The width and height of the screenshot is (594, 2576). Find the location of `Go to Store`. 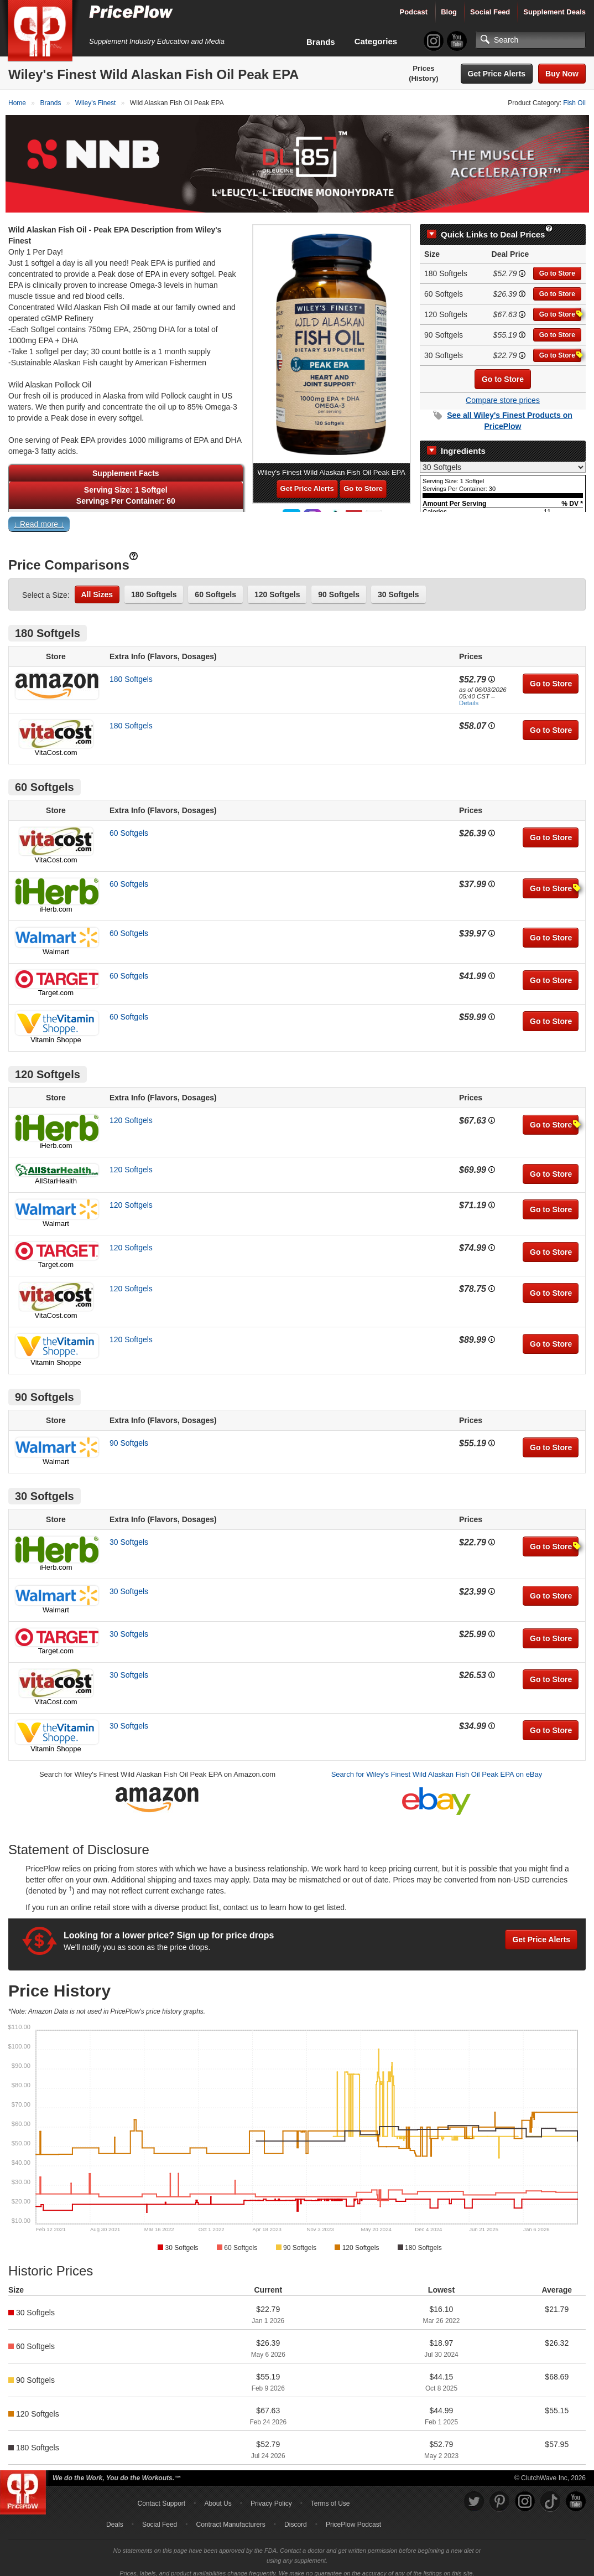

Go to Store is located at coordinates (557, 266).